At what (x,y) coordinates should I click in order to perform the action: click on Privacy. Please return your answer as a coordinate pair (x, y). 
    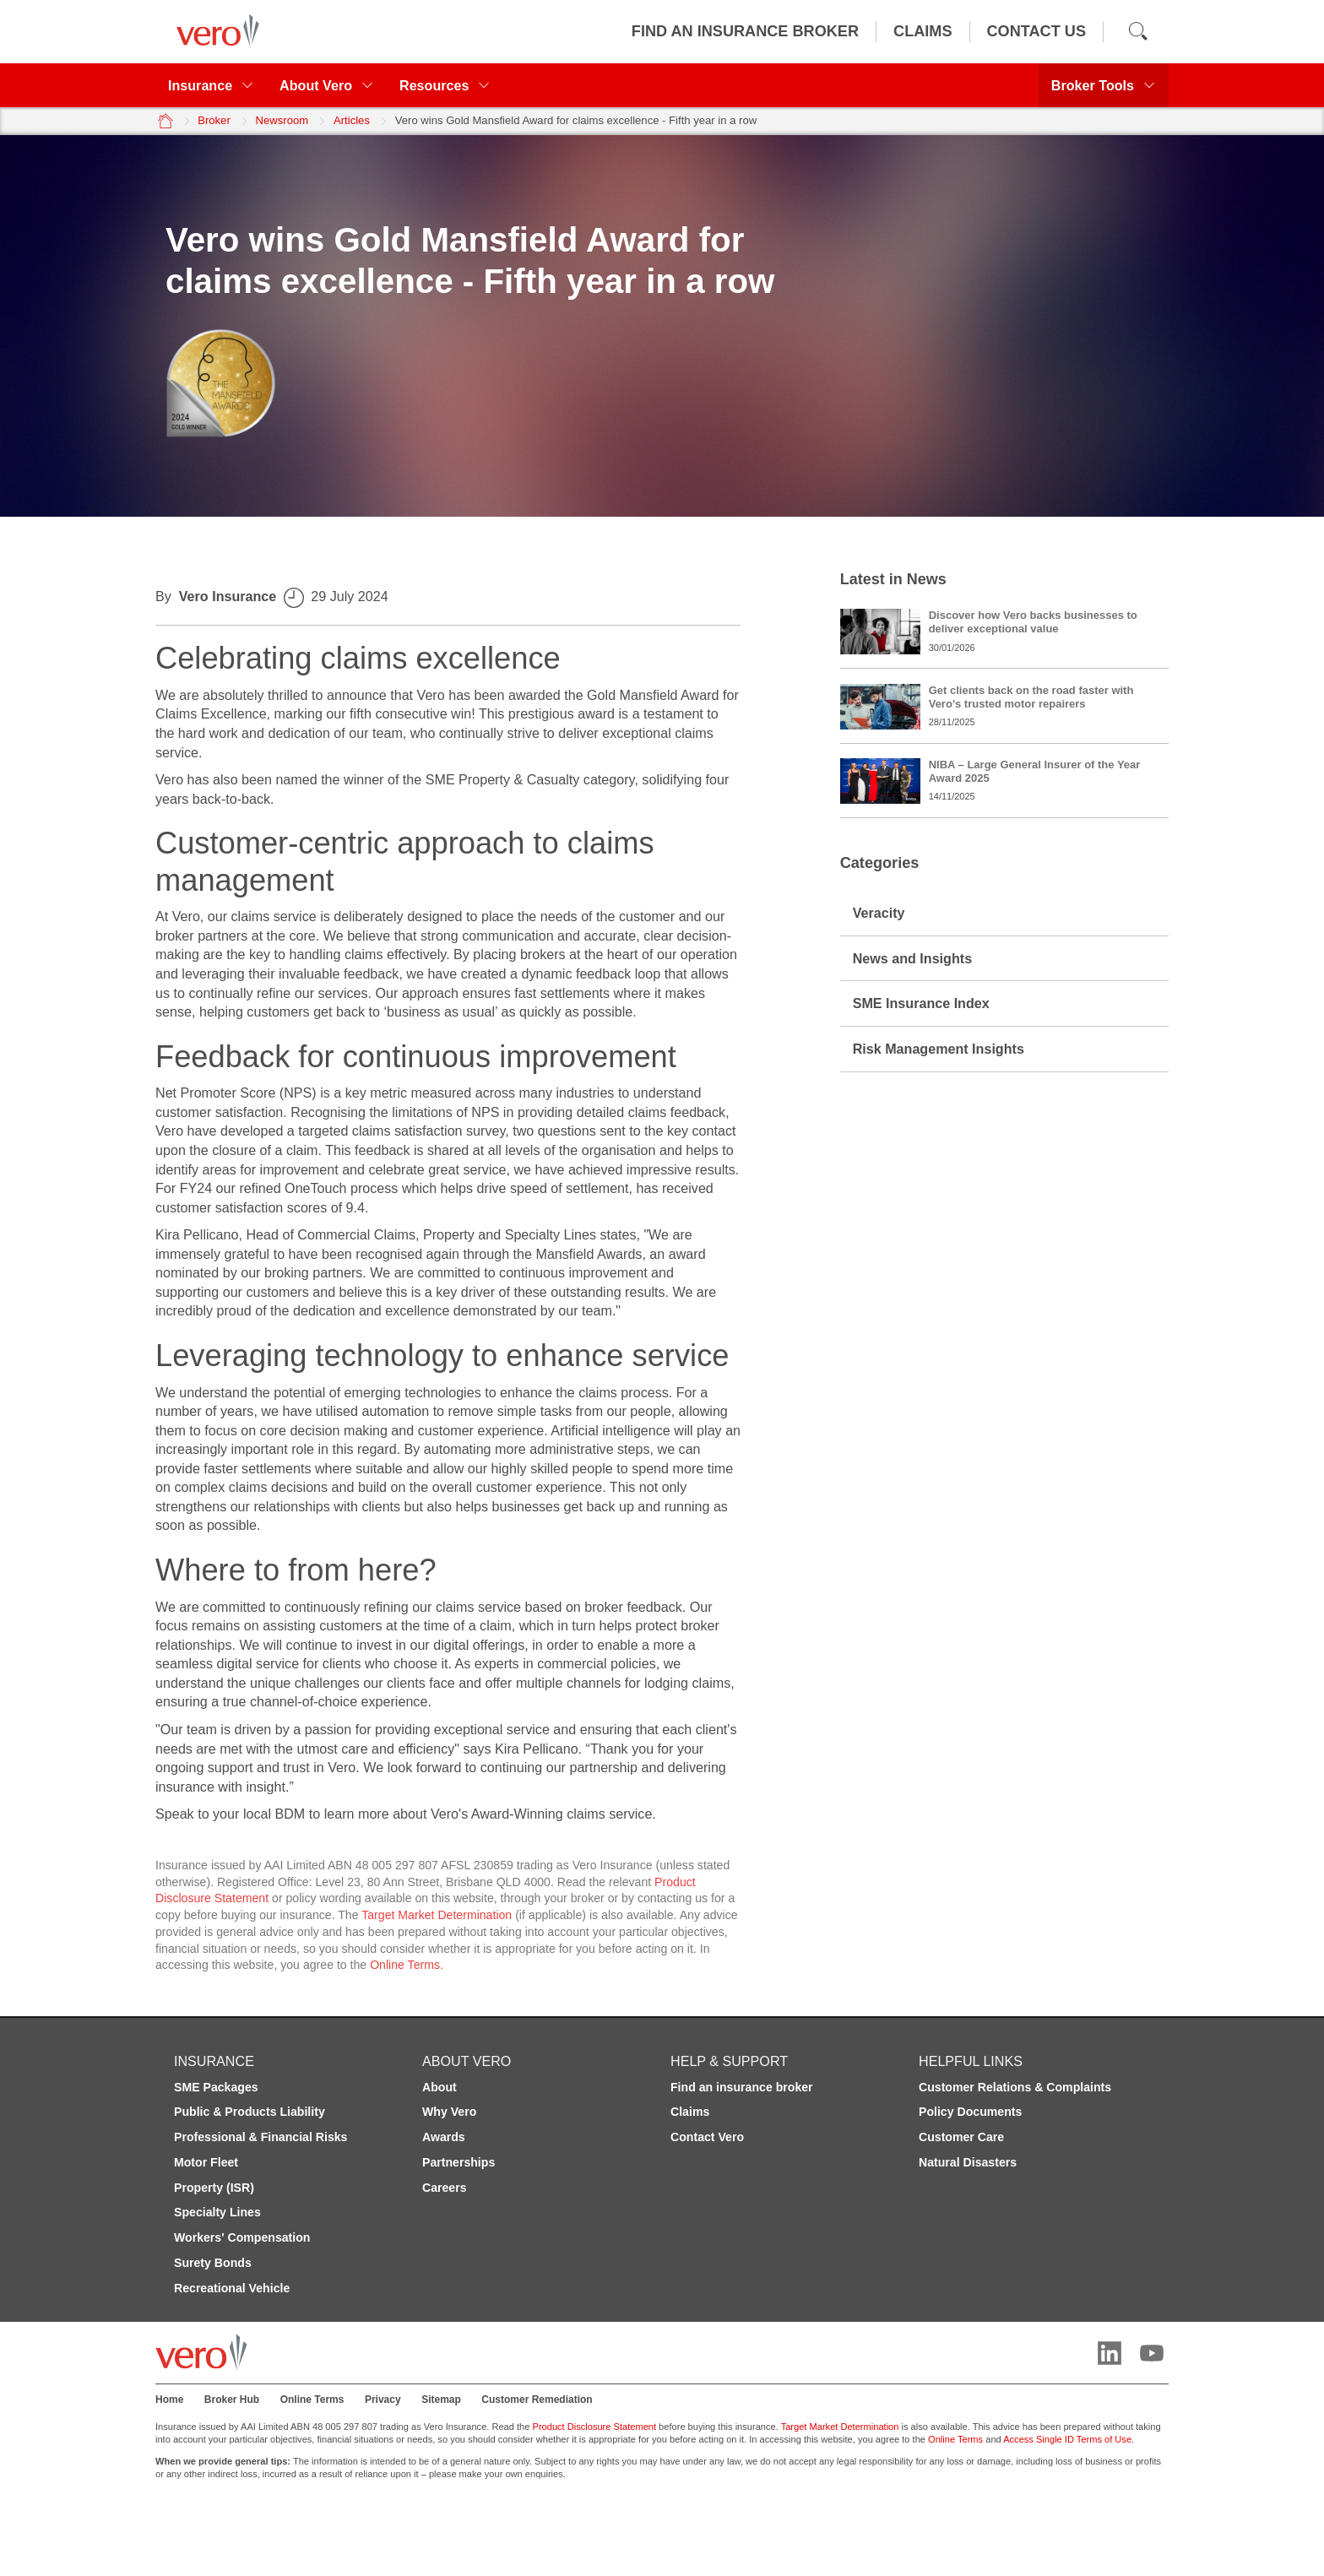
    Looking at the image, I should click on (383, 2399).